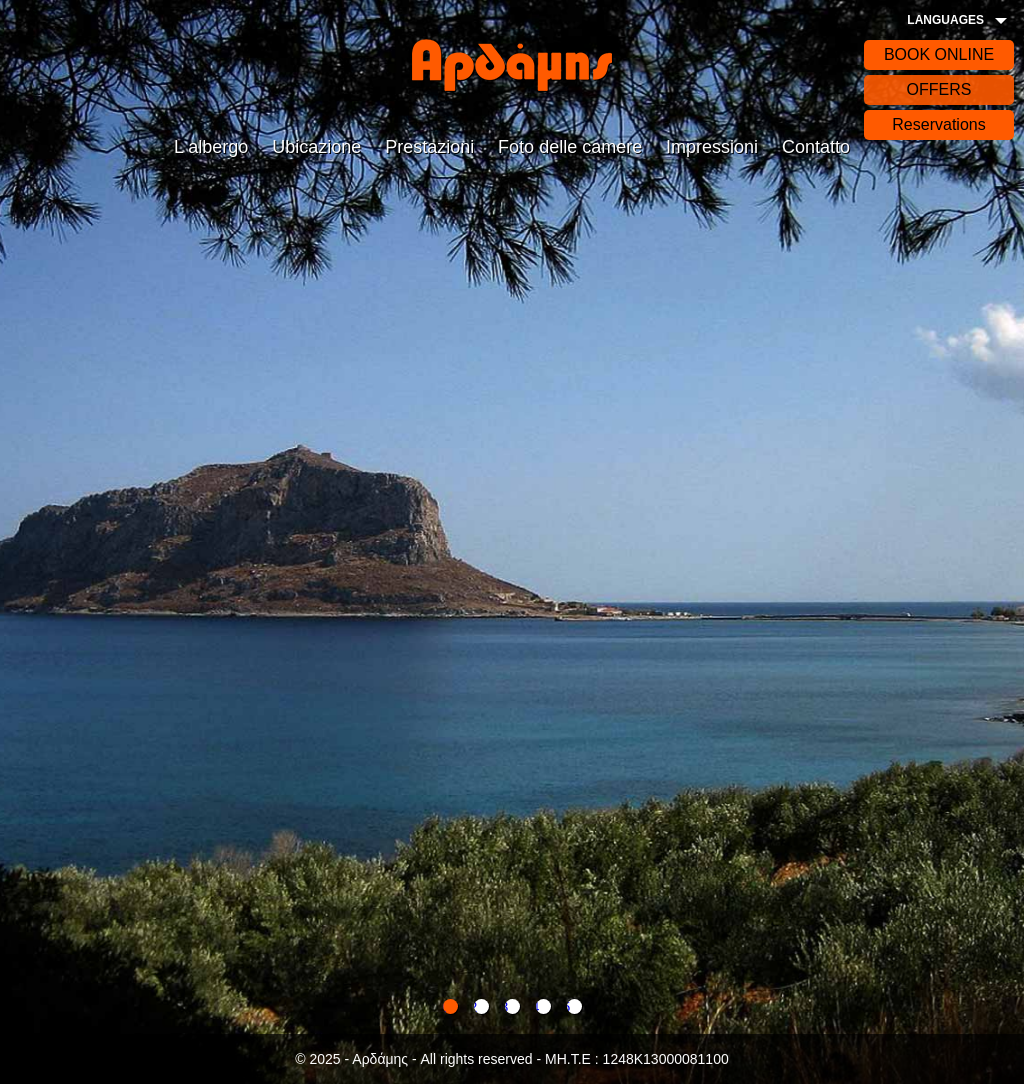 The height and width of the screenshot is (1084, 1024). What do you see at coordinates (429, 147) in the screenshot?
I see `Prestazioni` at bounding box center [429, 147].